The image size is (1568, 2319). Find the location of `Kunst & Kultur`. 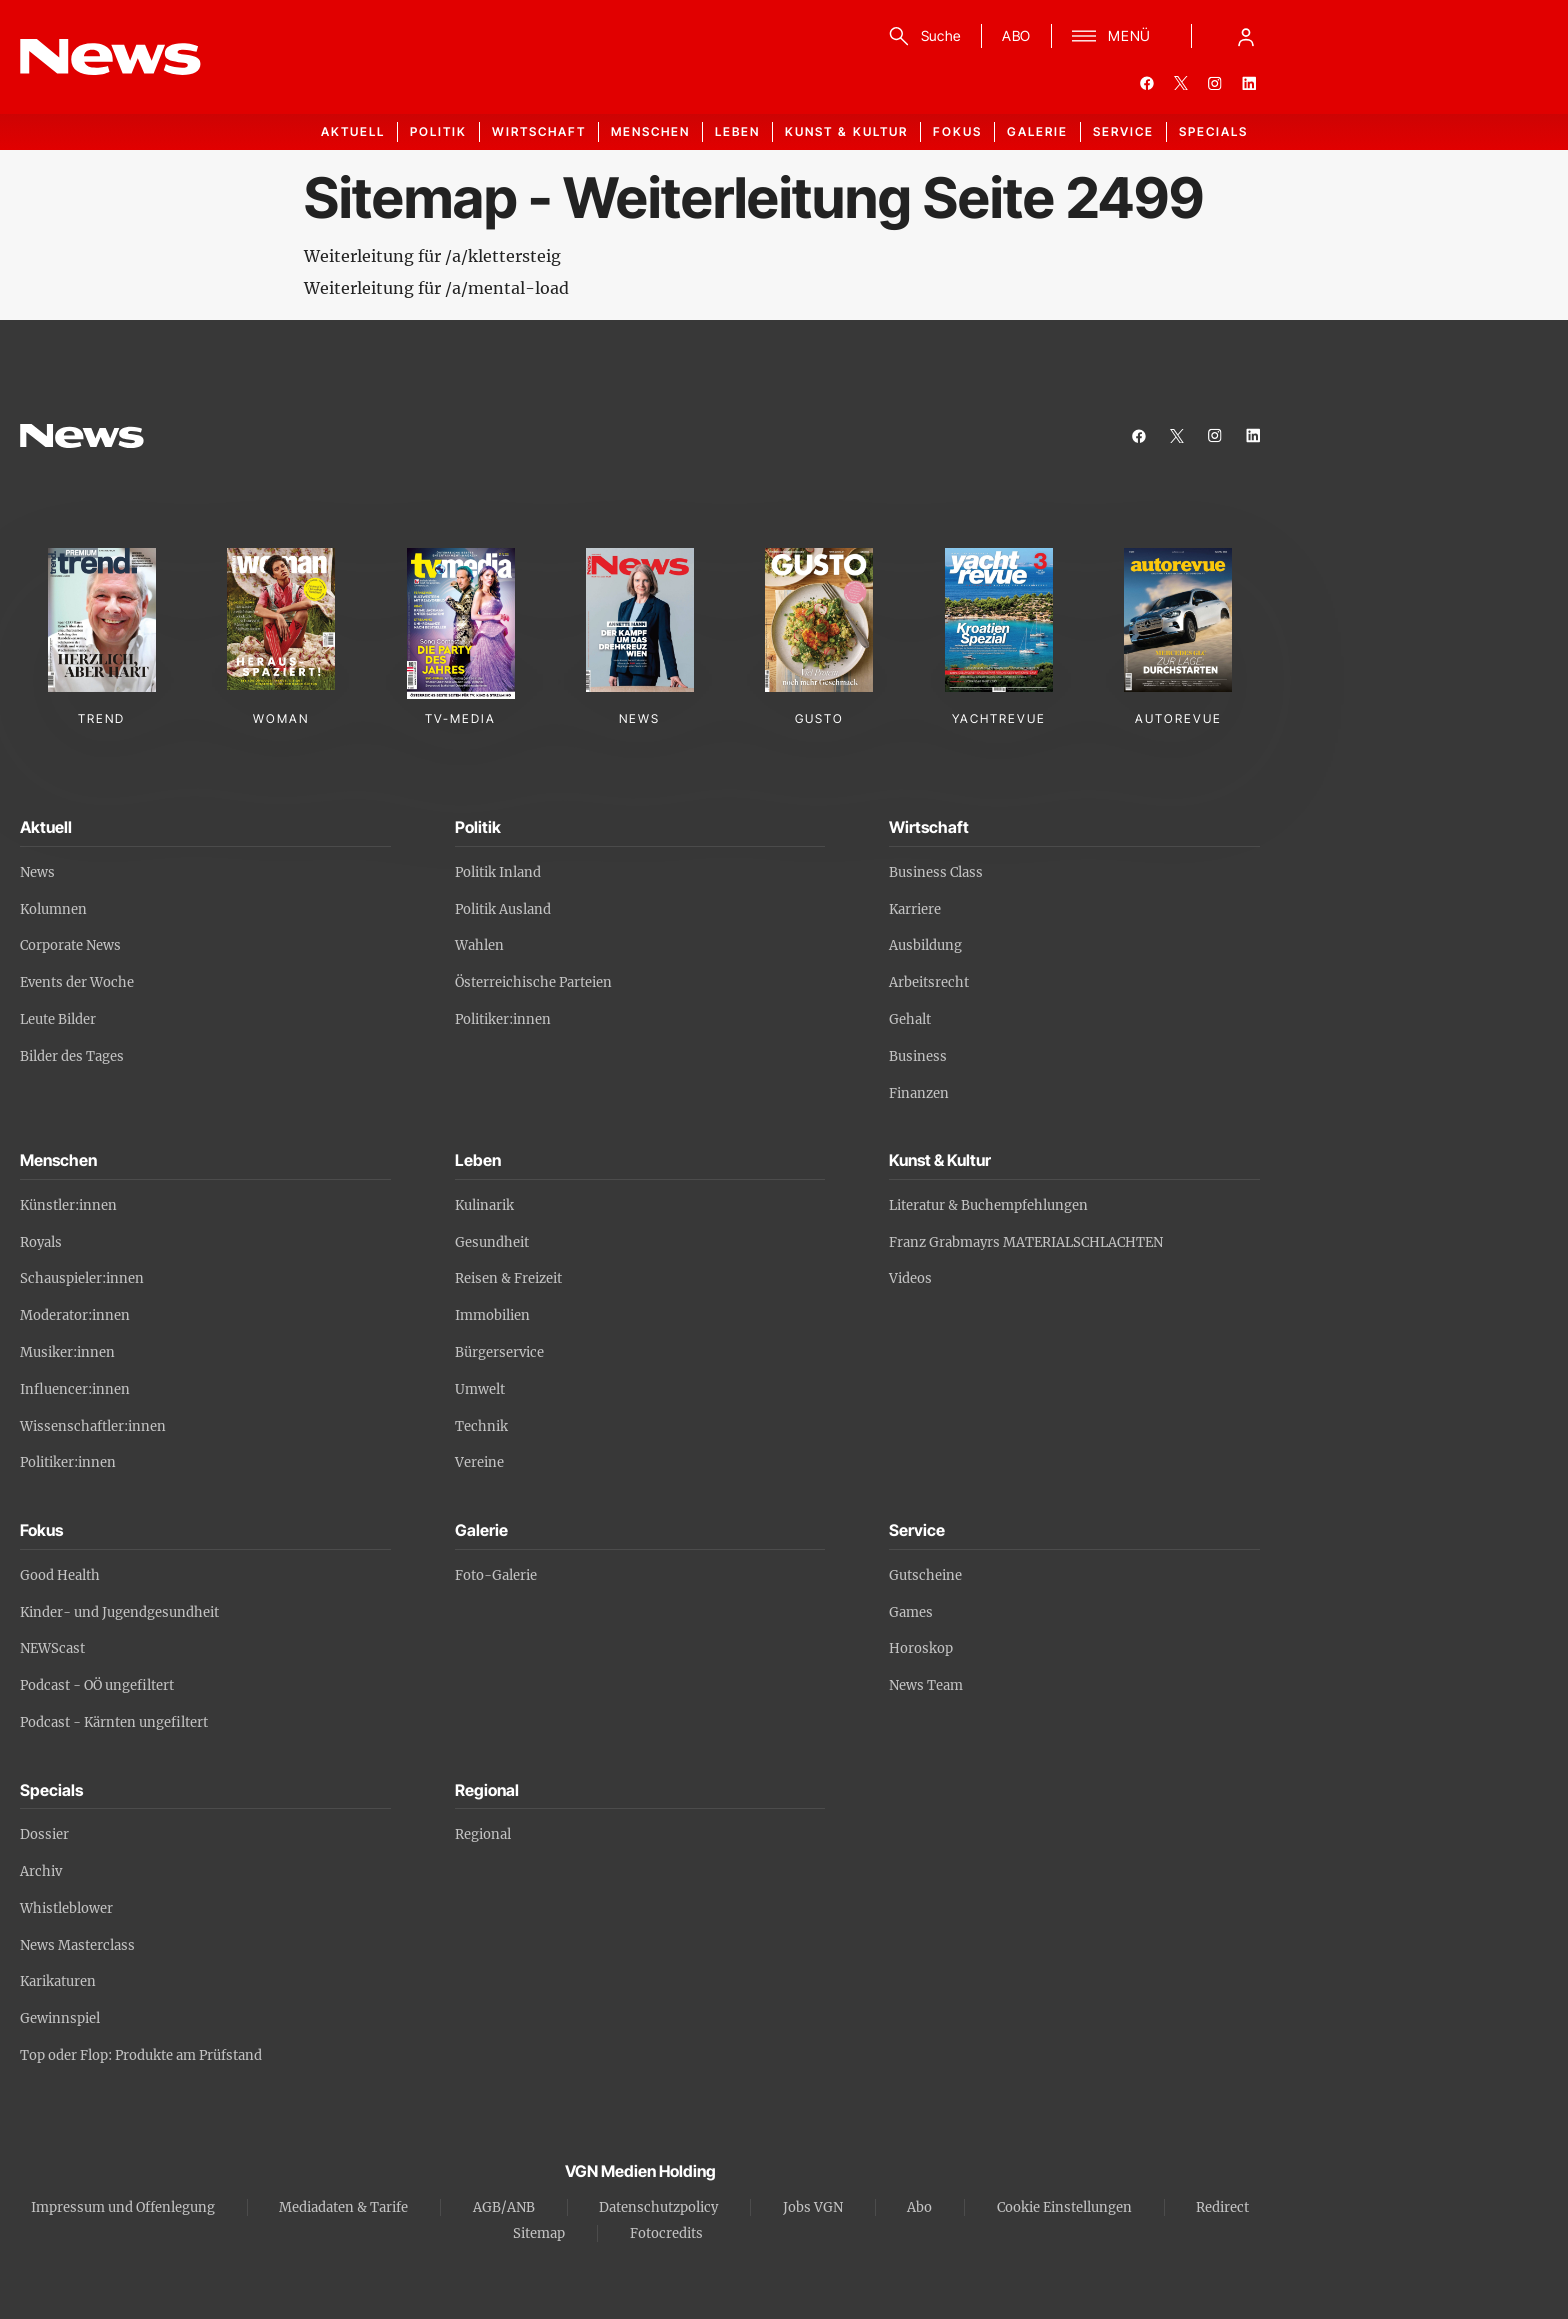

Kunst & Kultur is located at coordinates (846, 131).